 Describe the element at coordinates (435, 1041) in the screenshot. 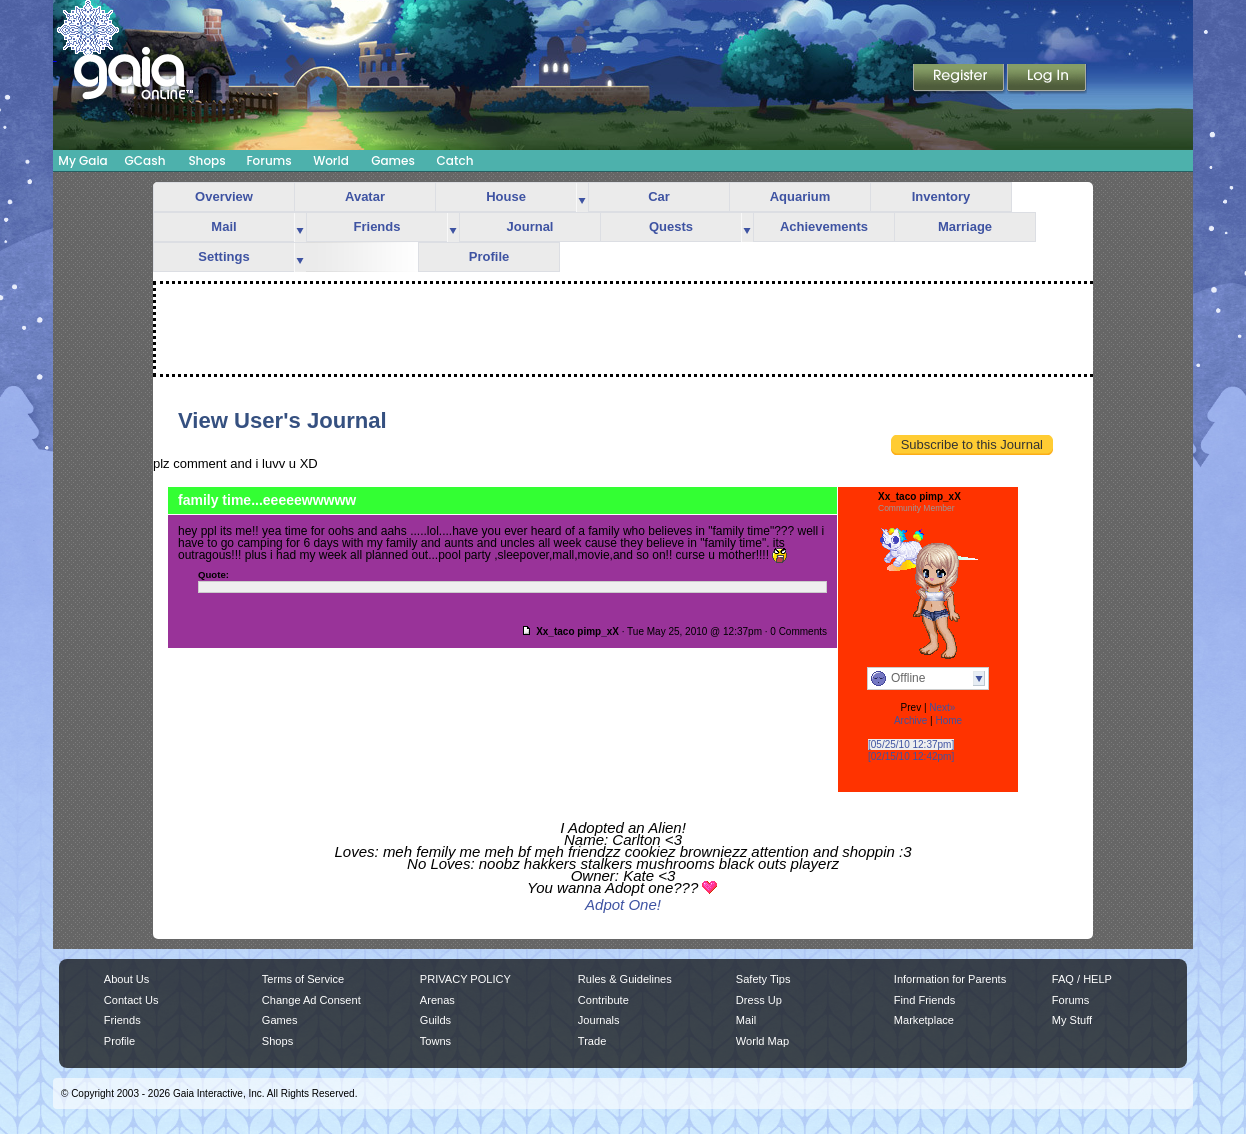

I see `Towns` at that location.